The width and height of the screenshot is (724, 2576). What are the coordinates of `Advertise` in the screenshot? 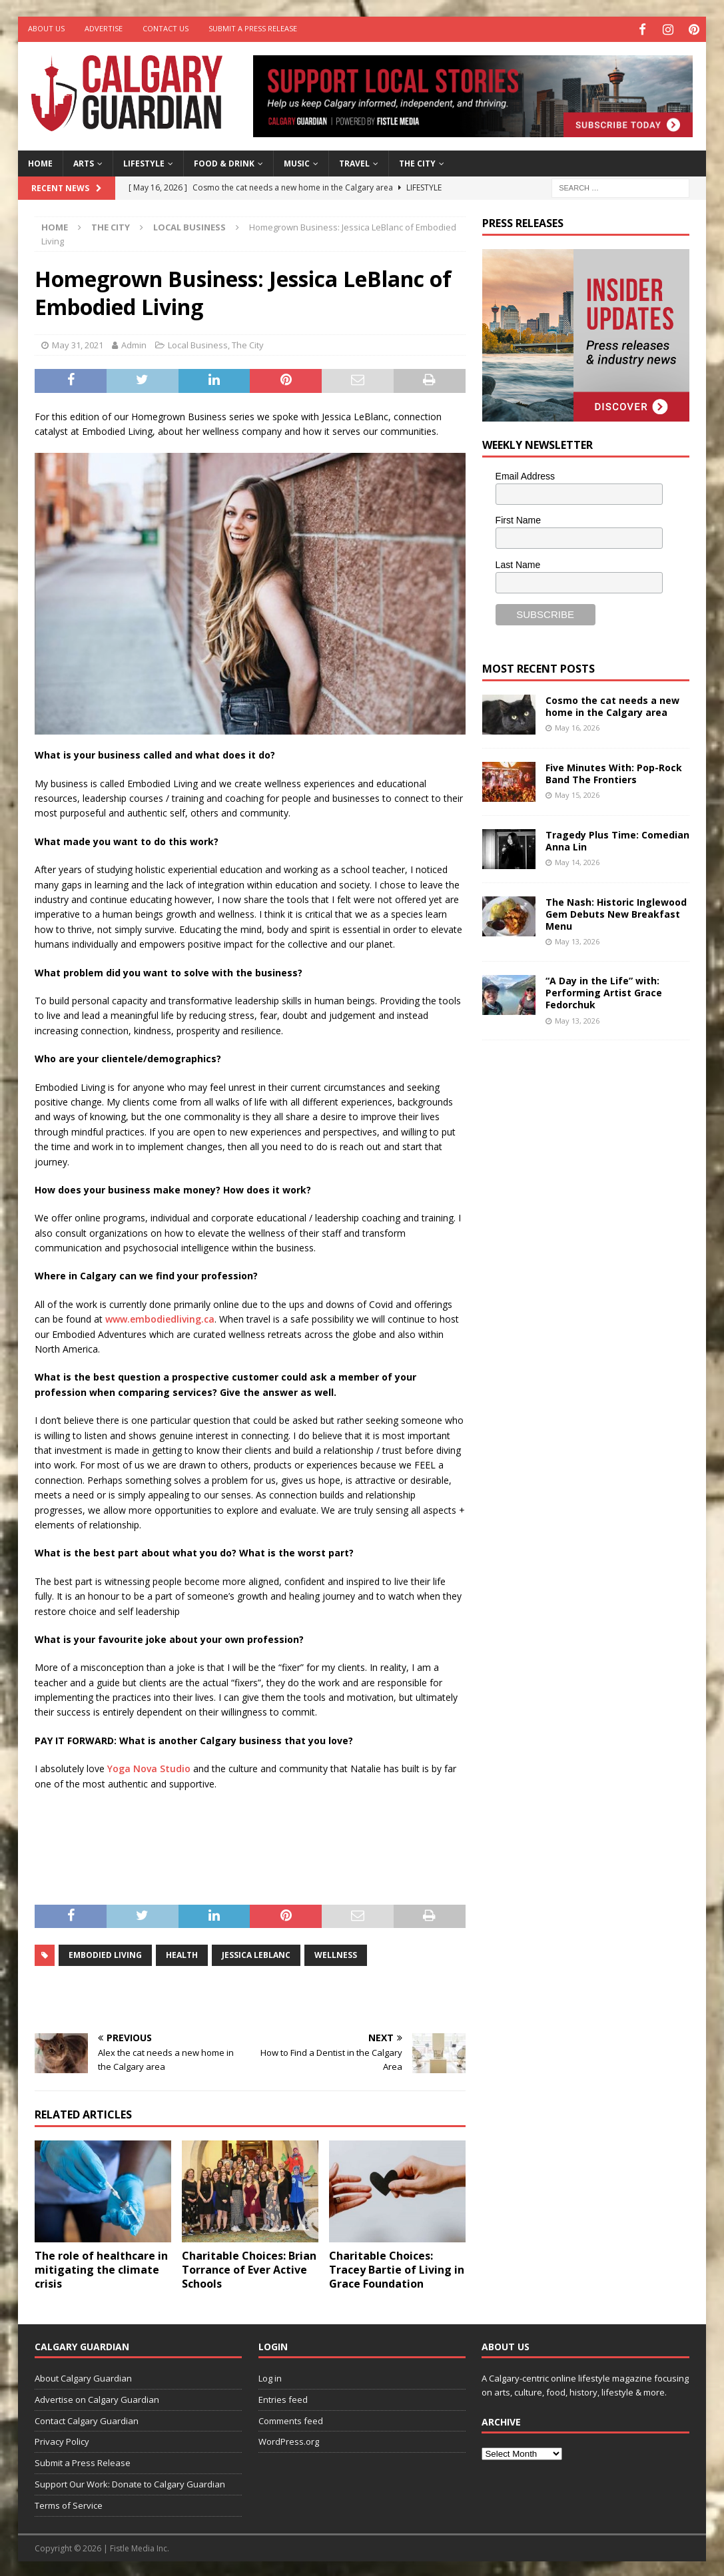 It's located at (104, 28).